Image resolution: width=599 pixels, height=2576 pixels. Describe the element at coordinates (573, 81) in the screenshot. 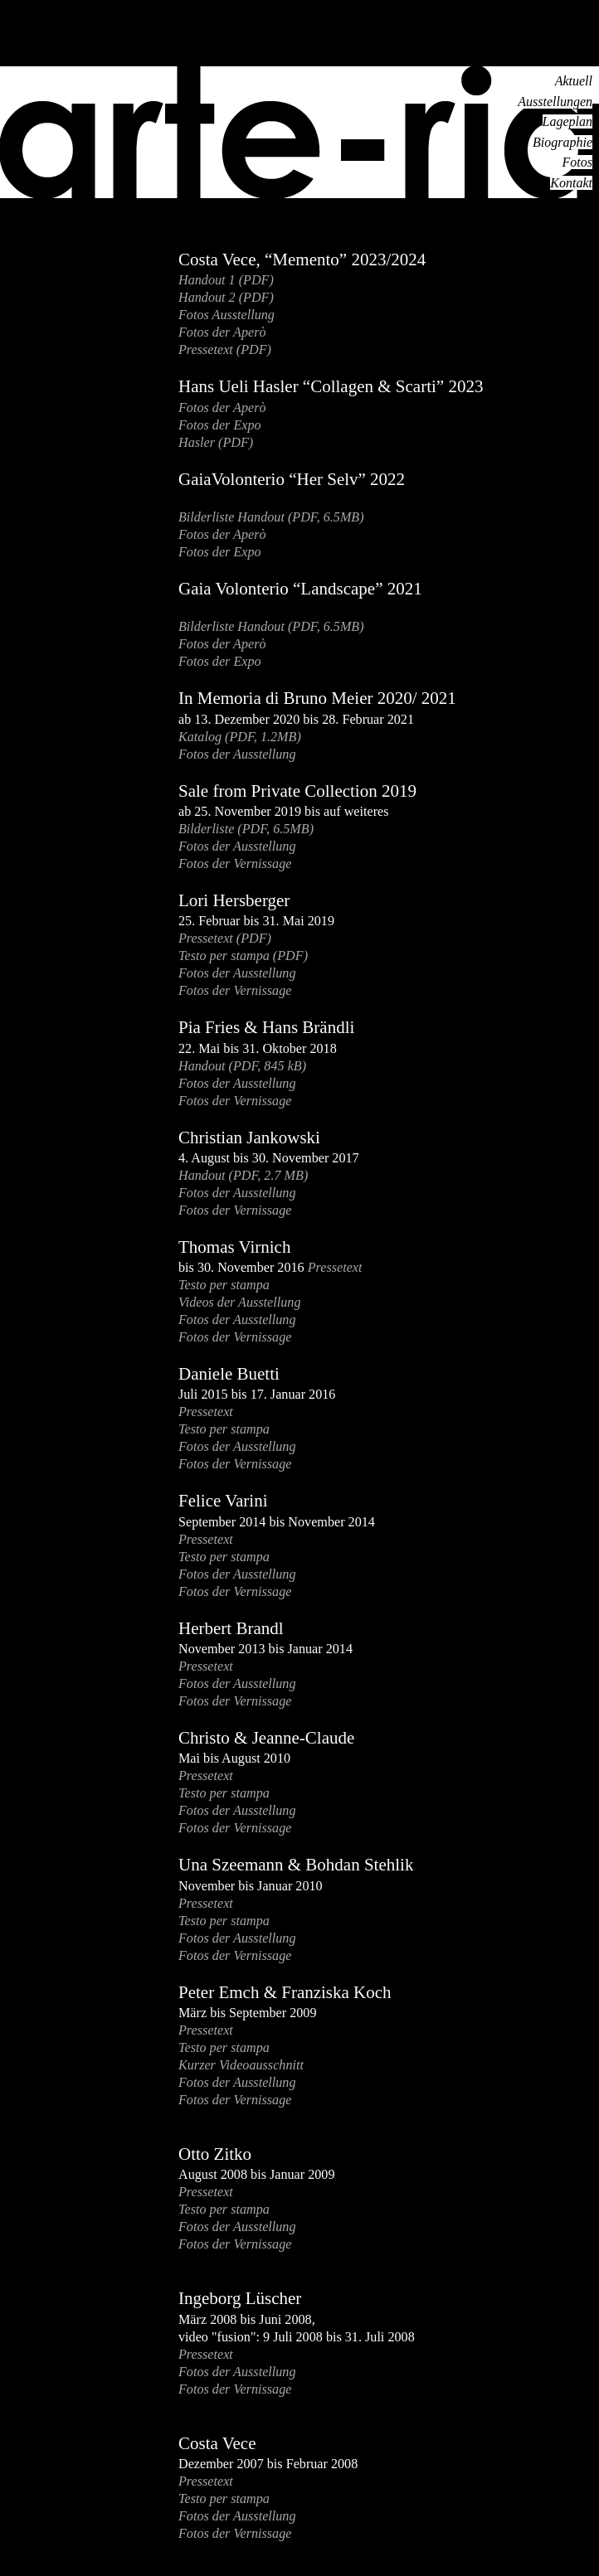

I see `Aktuell` at that location.